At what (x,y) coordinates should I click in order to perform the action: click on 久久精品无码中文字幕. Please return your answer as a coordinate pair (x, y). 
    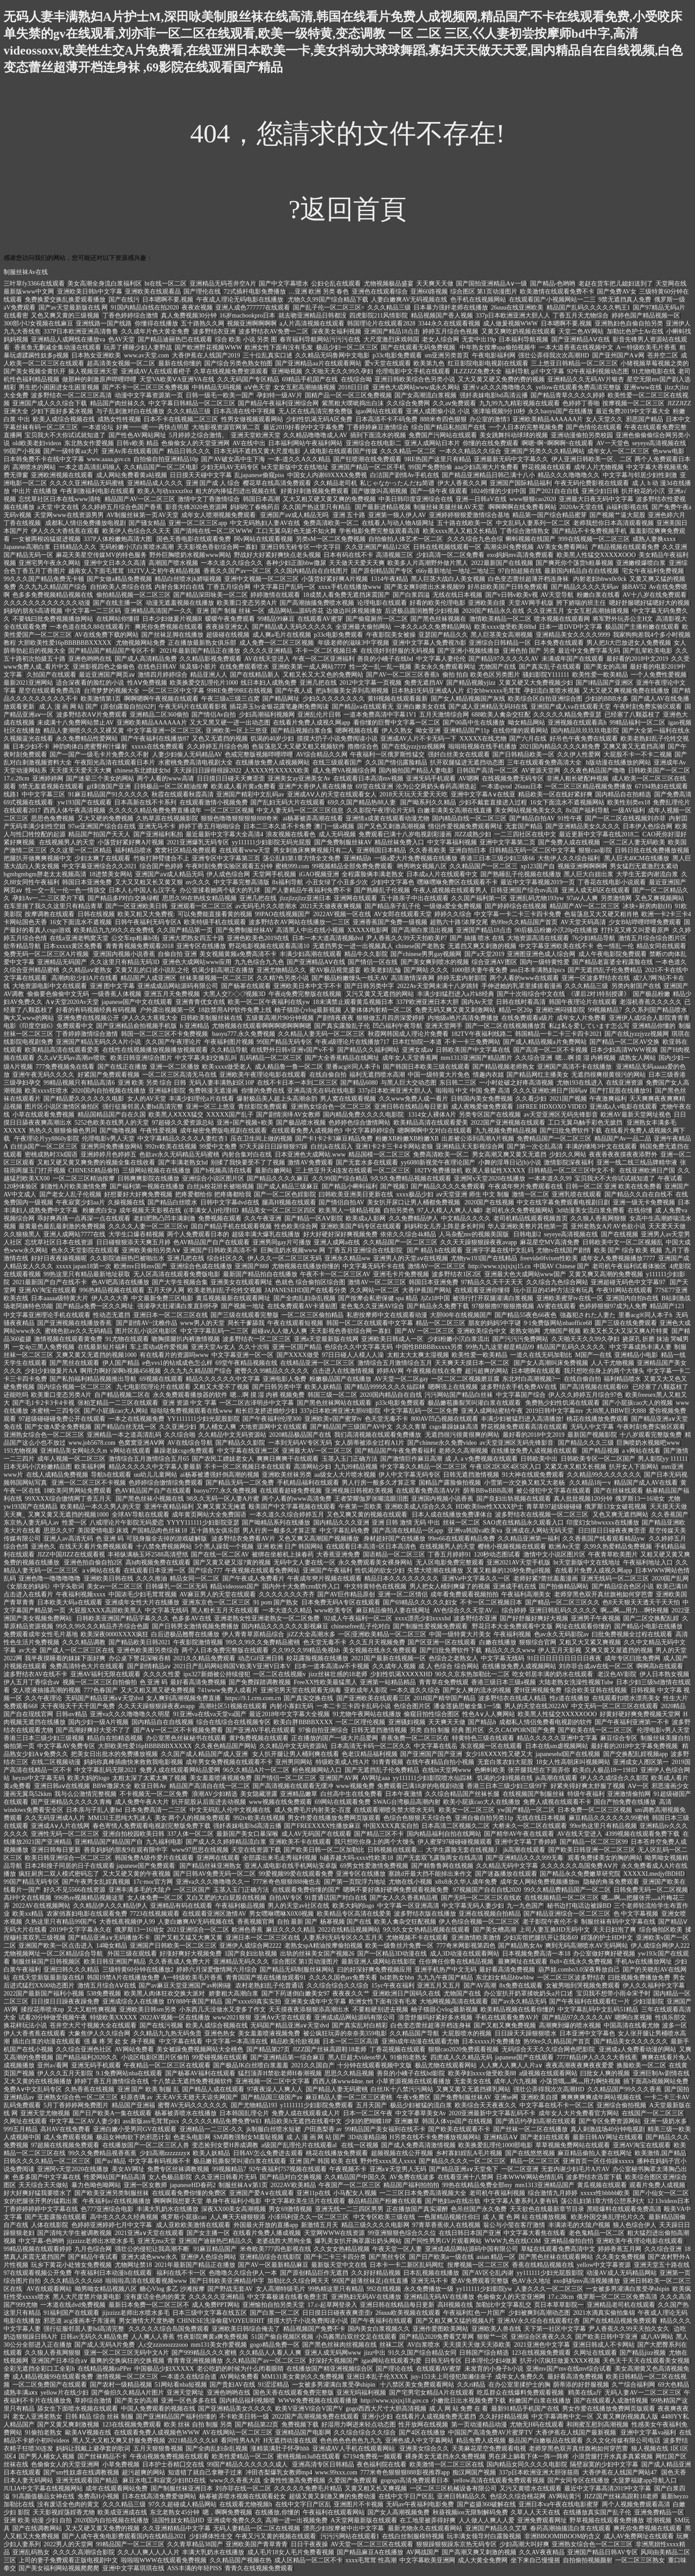
    Looking at the image, I should click on (507, 1865).